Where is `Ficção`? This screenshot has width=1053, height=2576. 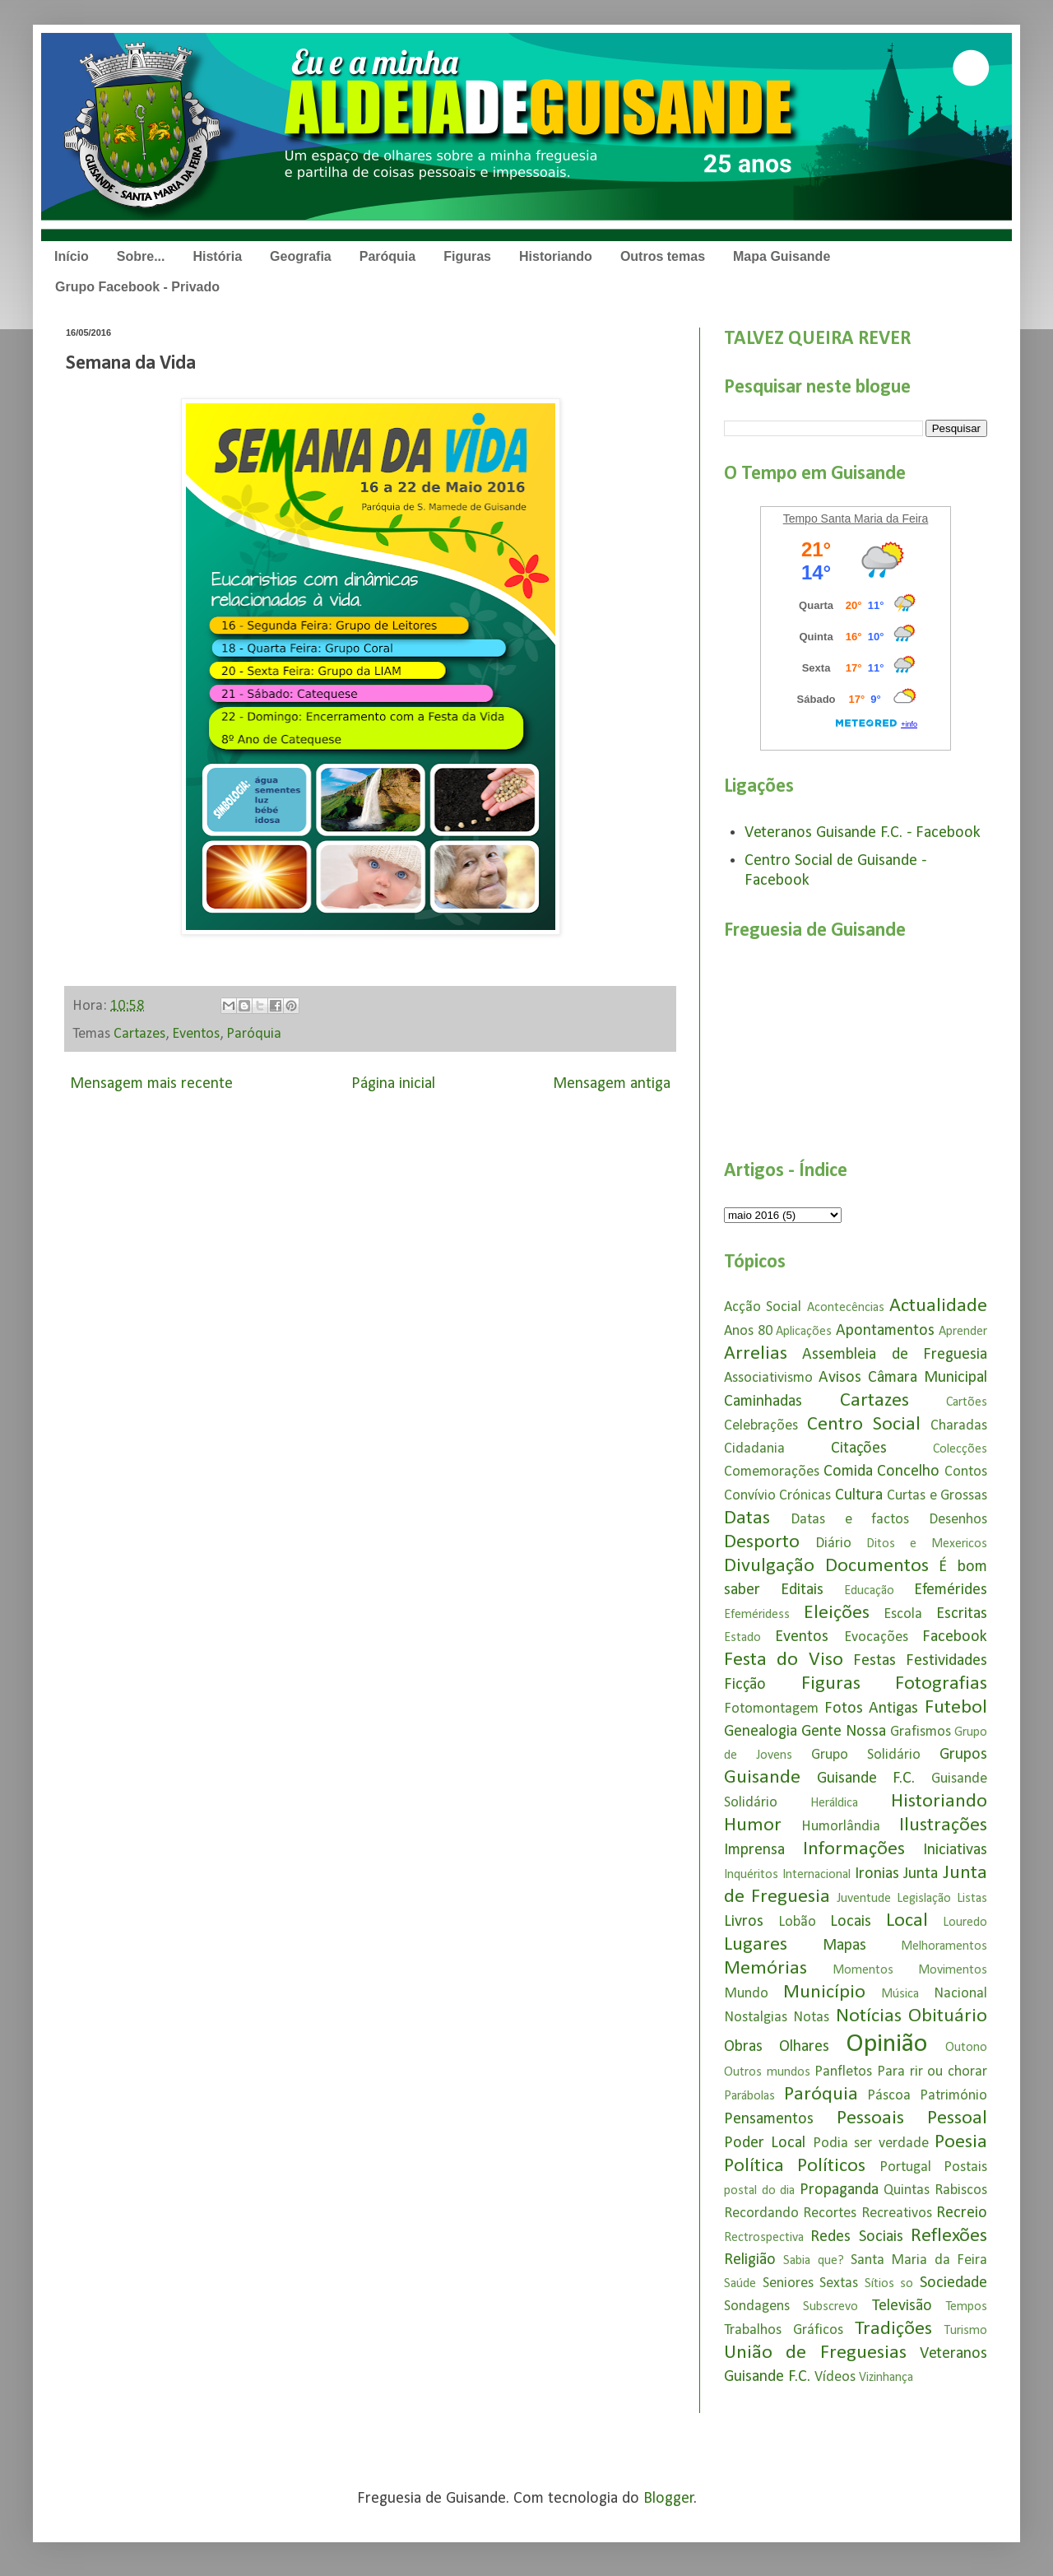 Ficção is located at coordinates (745, 1684).